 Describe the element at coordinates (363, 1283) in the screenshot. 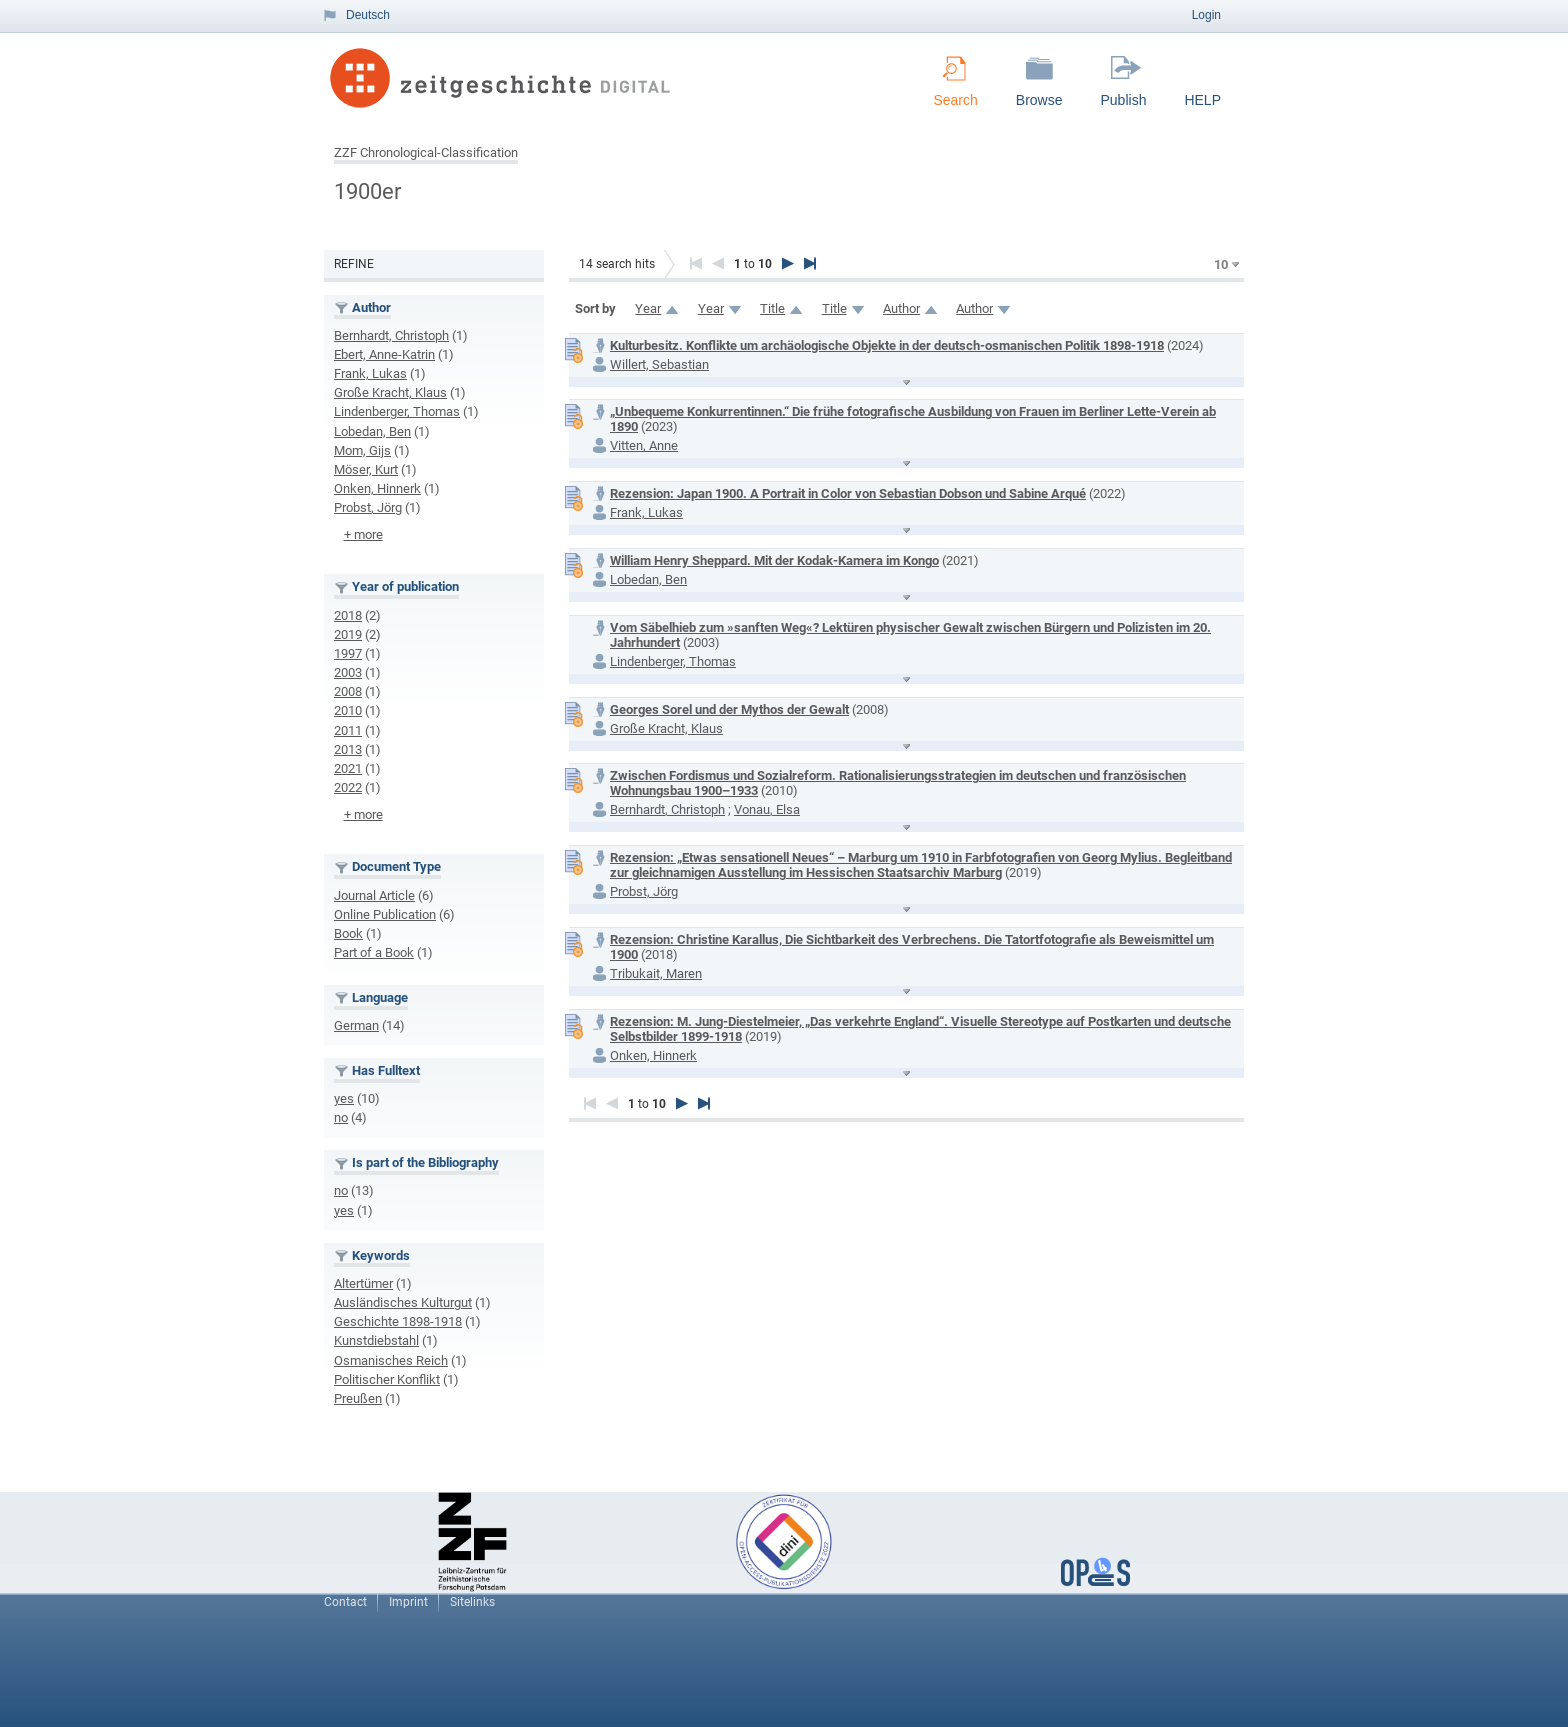

I see `Altertümer` at that location.